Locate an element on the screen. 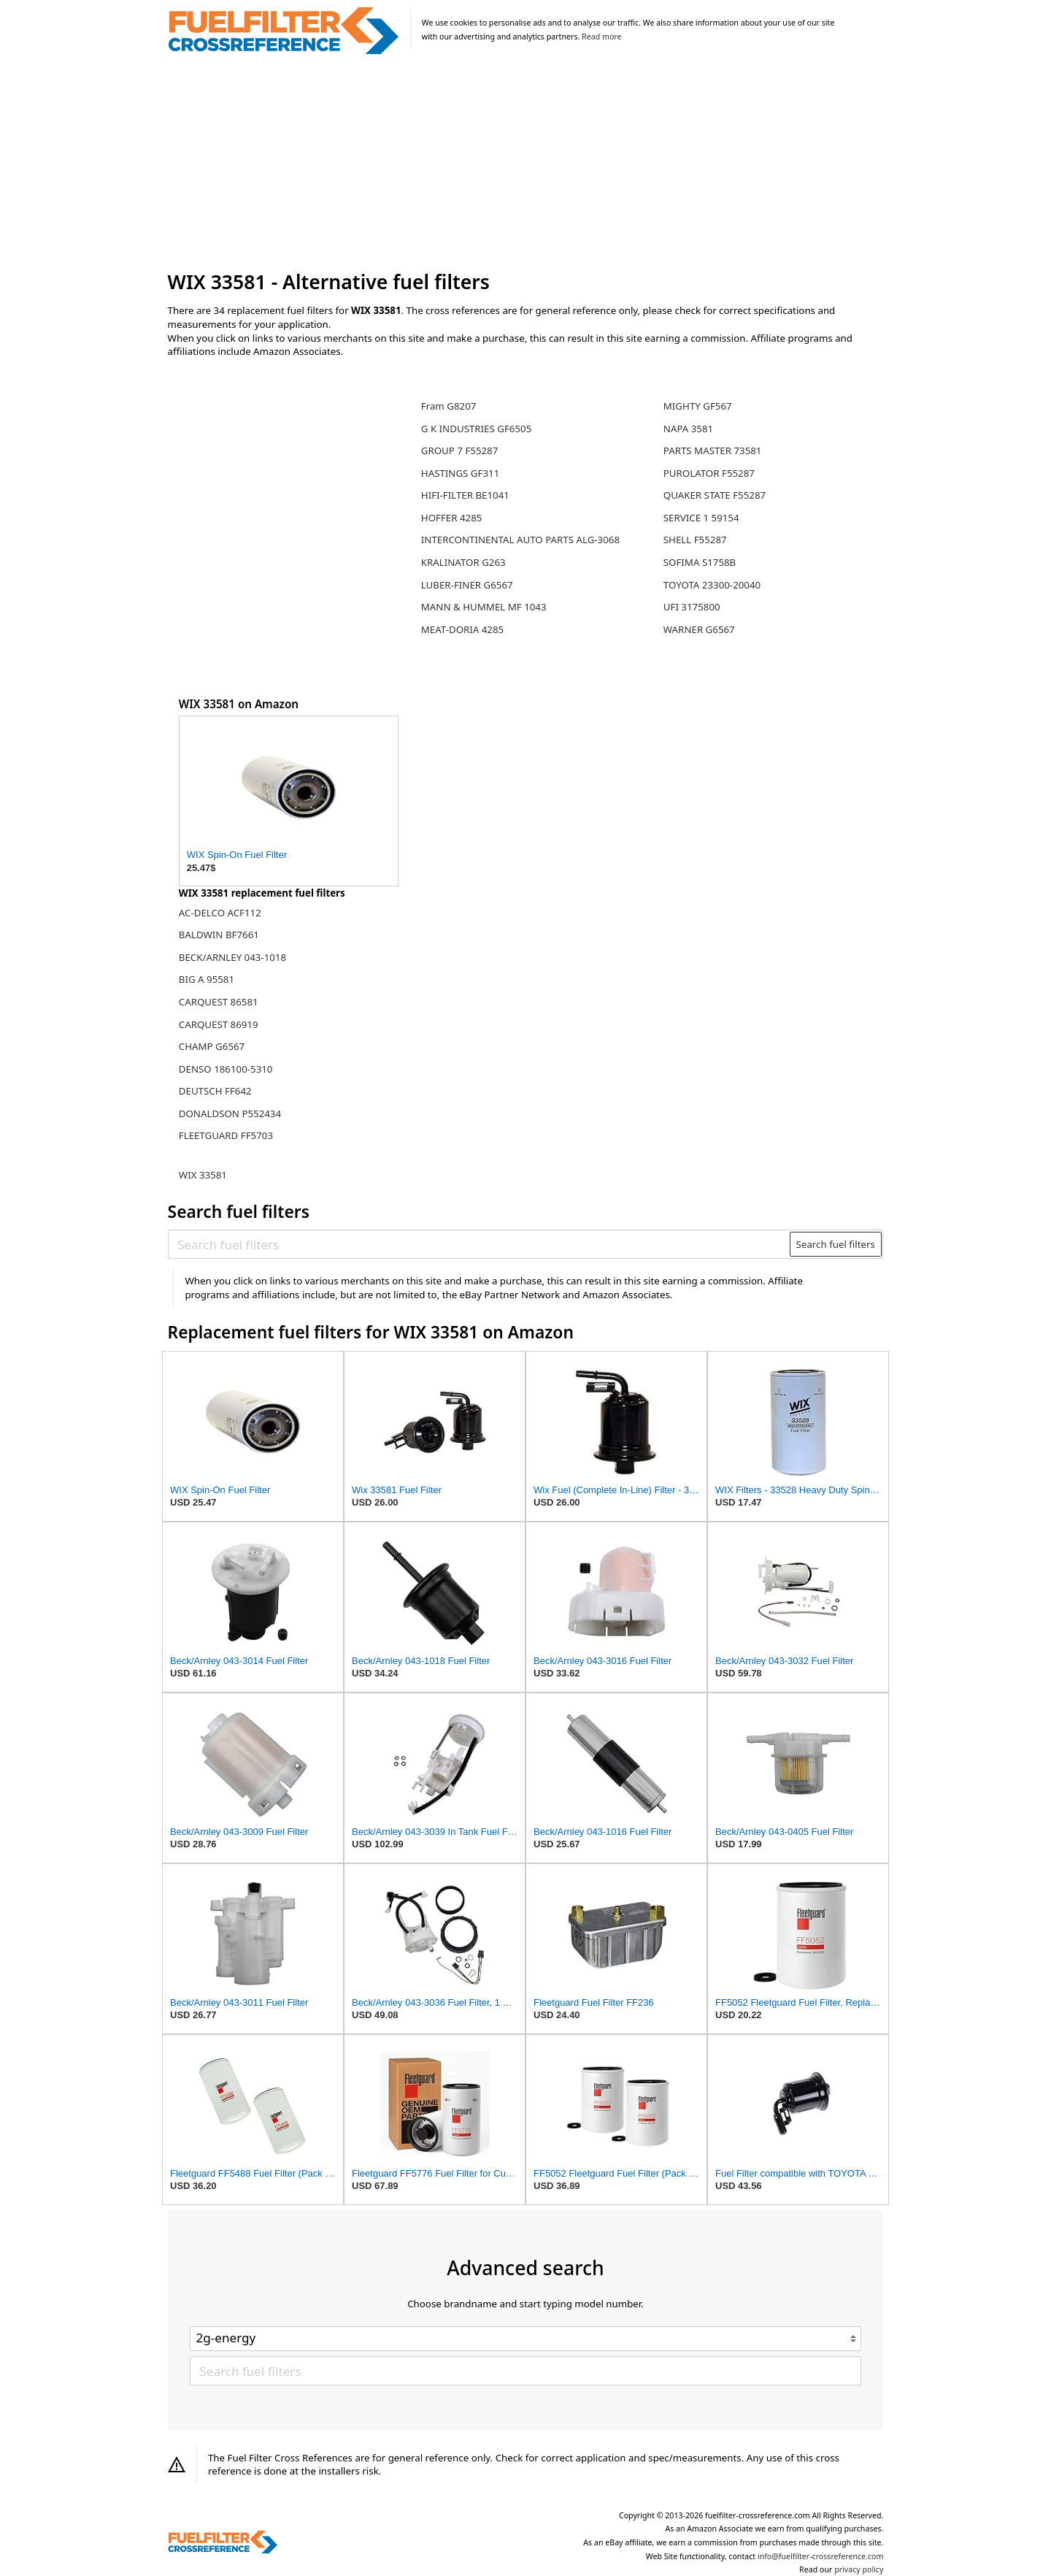 This screenshot has width=1051, height=2576. Fram G8207 is located at coordinates (449, 406).